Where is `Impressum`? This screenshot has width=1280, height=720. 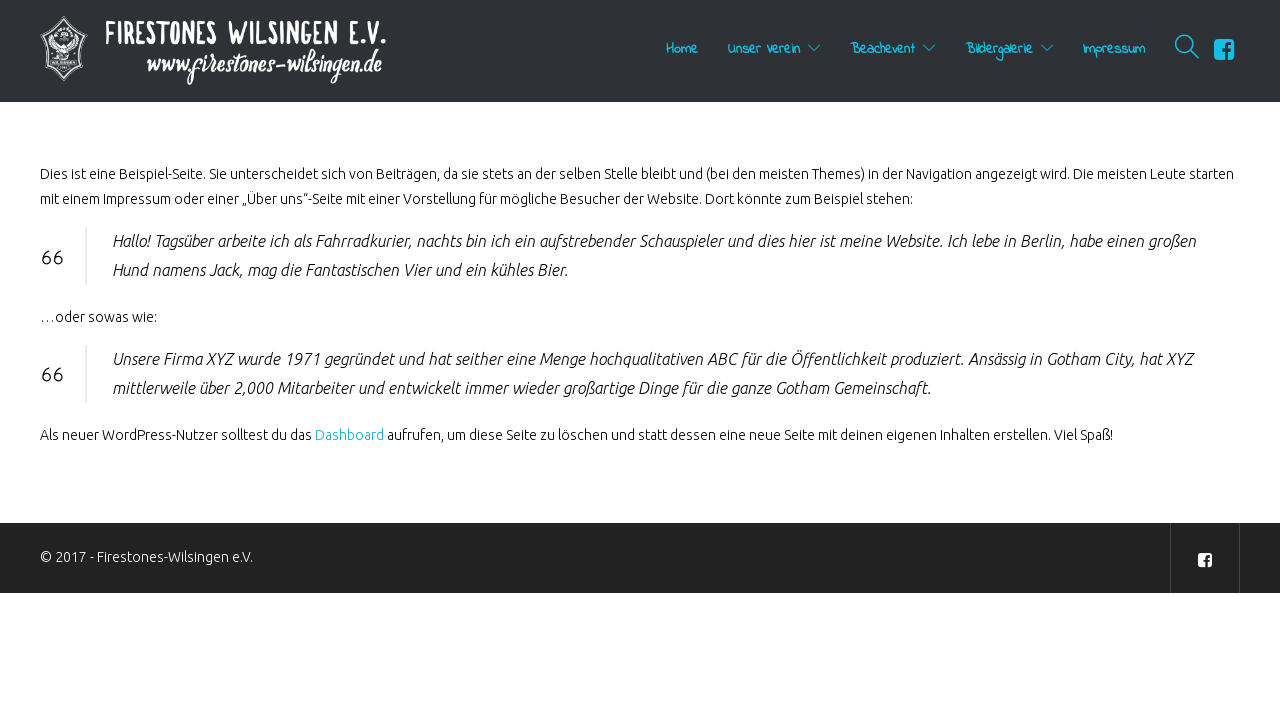
Impressum is located at coordinates (1114, 49).